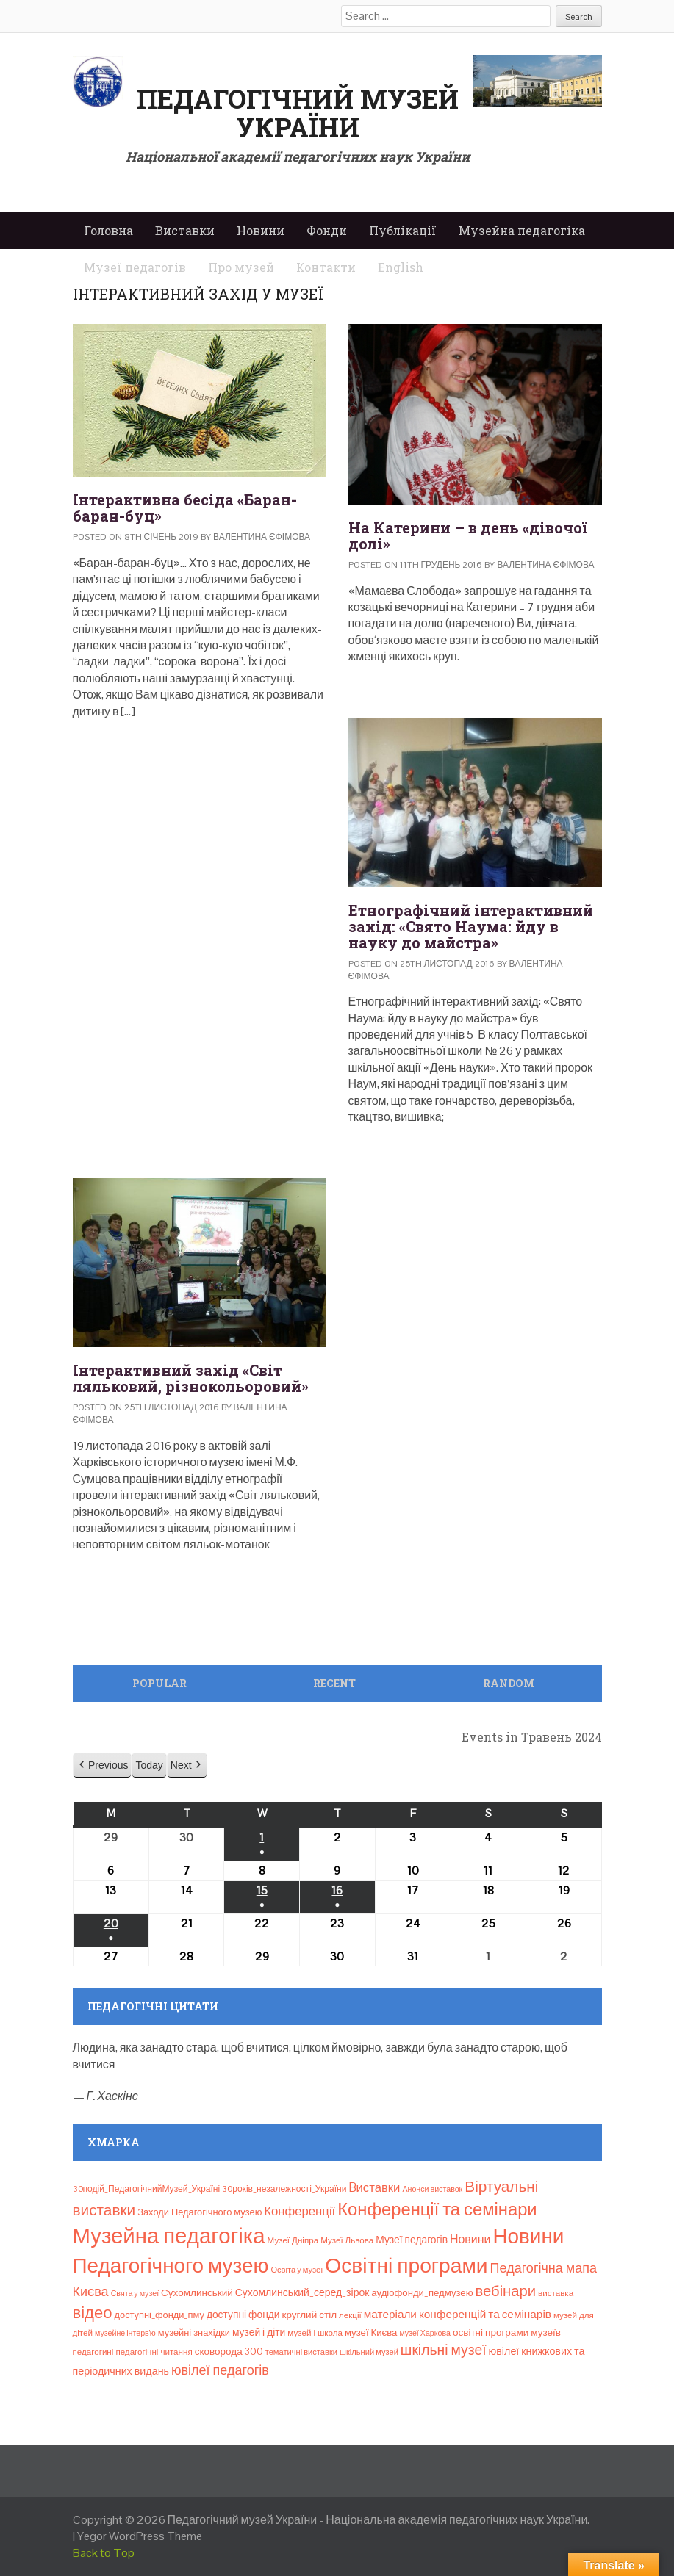  Describe the element at coordinates (159, 1683) in the screenshot. I see `Popular` at that location.